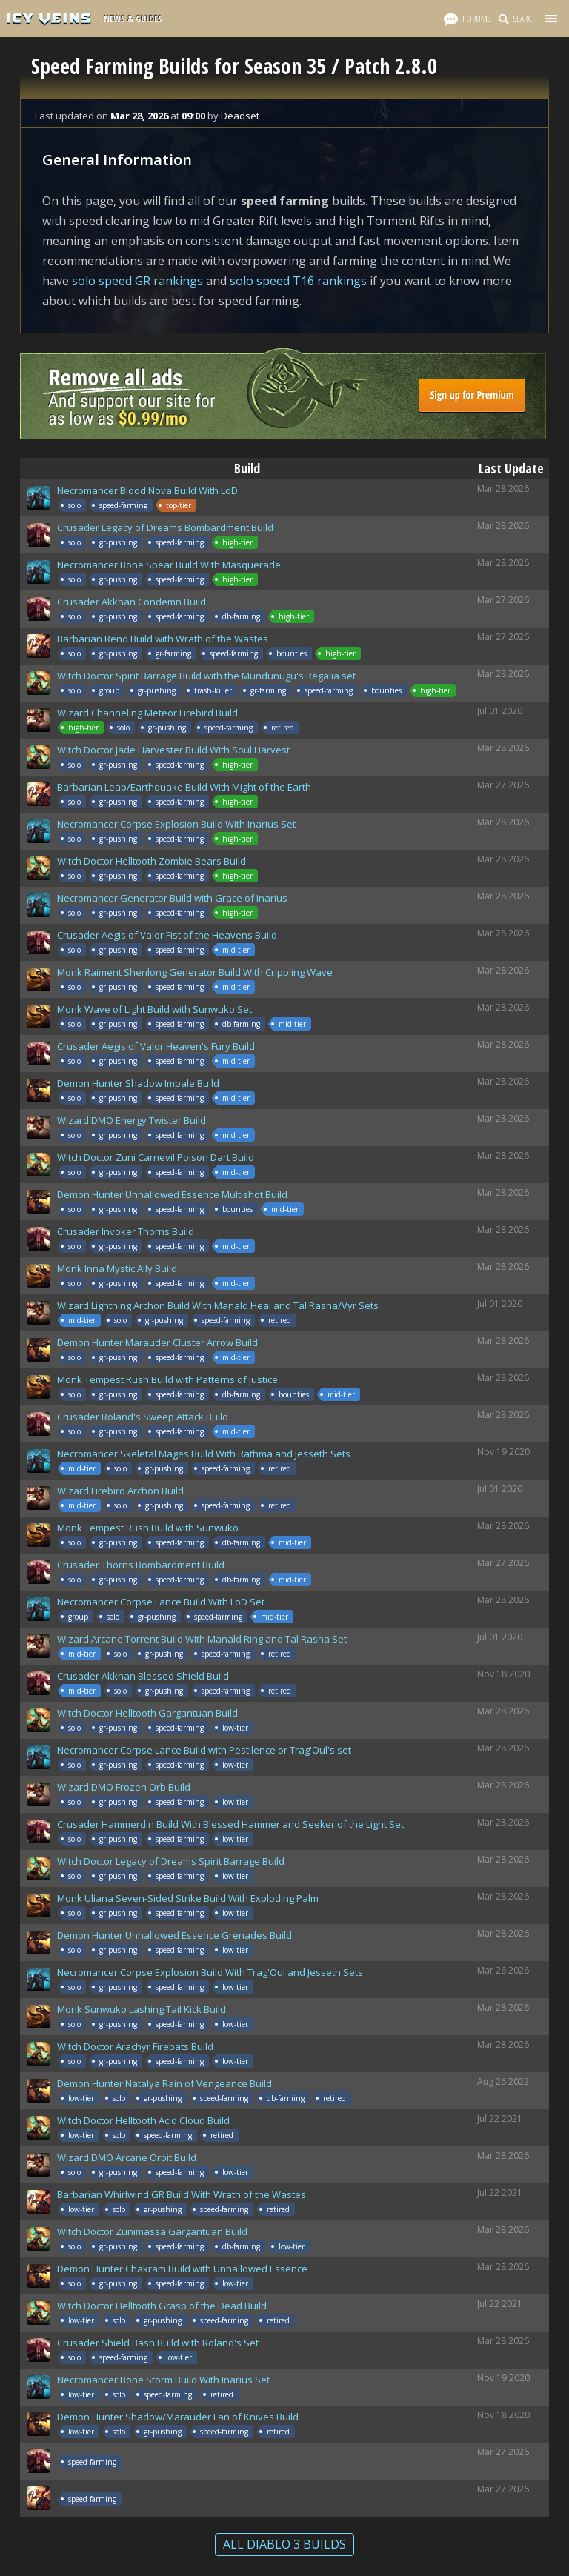 The image size is (569, 2576). Describe the element at coordinates (206, 675) in the screenshot. I see `Witch Doctor Spirit Barrage Build with the Mundunugu's Regalia set` at that location.